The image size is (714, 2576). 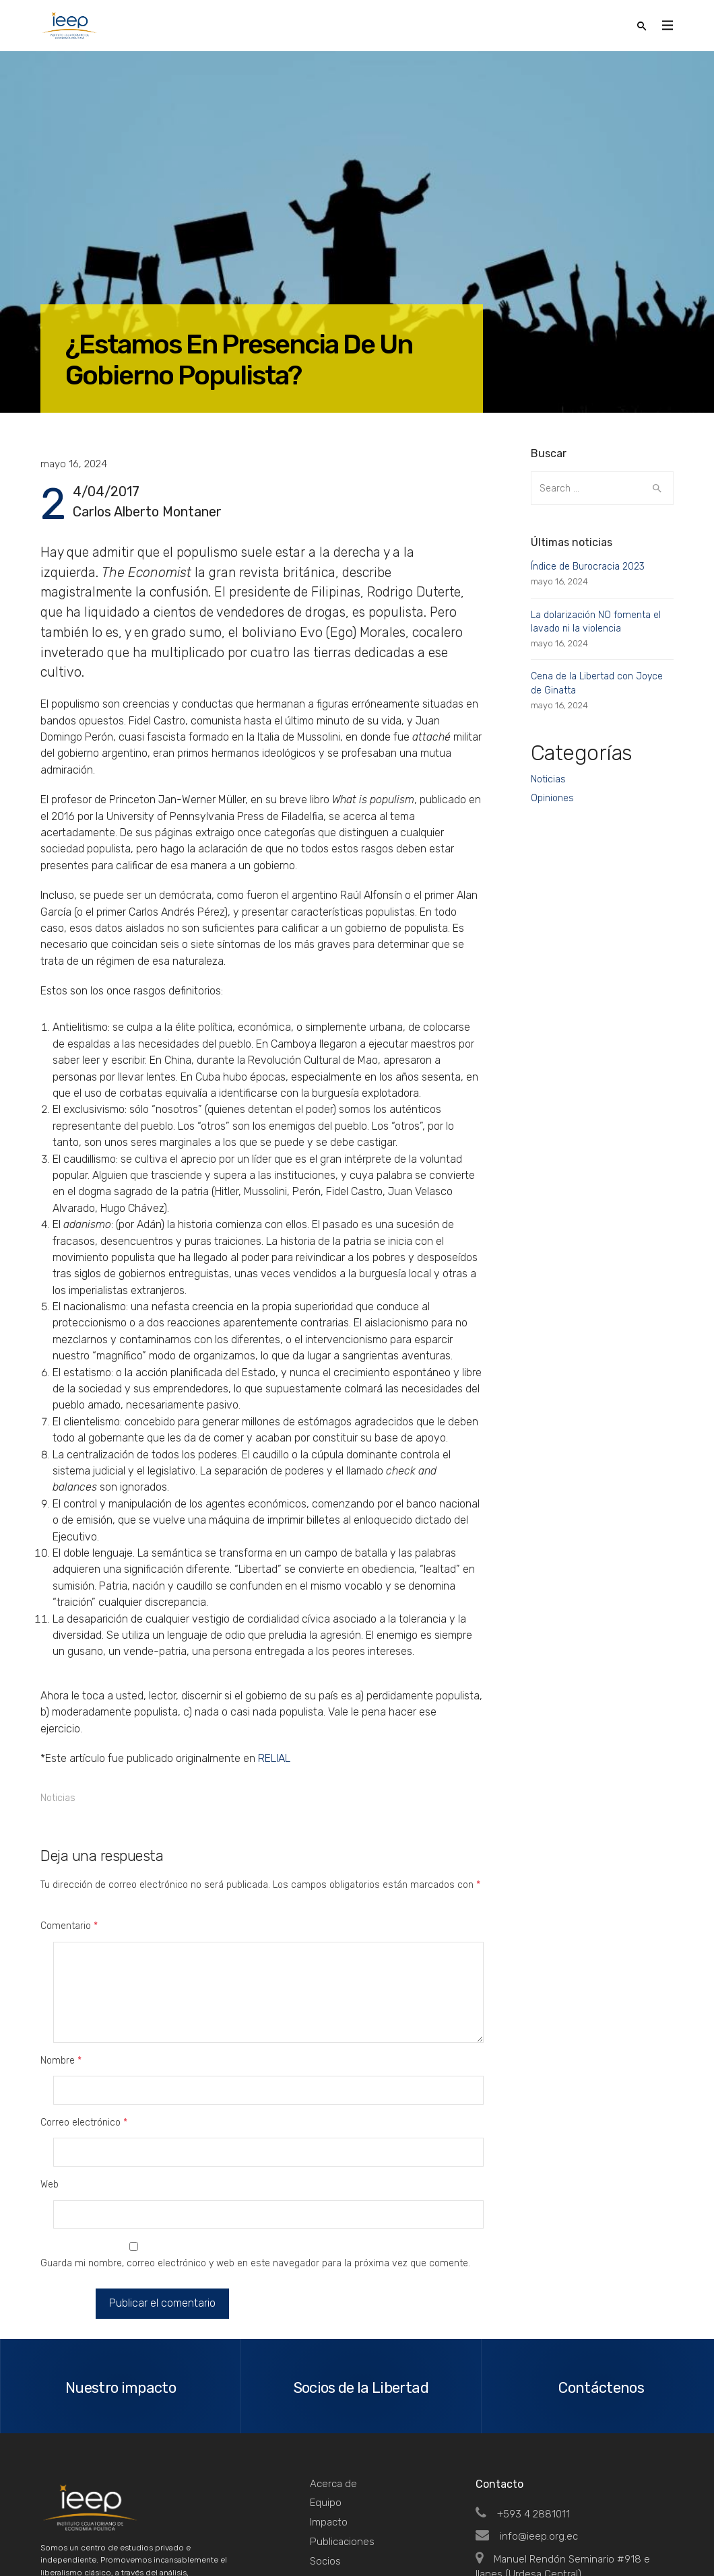 What do you see at coordinates (83, 2066) in the screenshot?
I see `Correo electrónico` at bounding box center [83, 2066].